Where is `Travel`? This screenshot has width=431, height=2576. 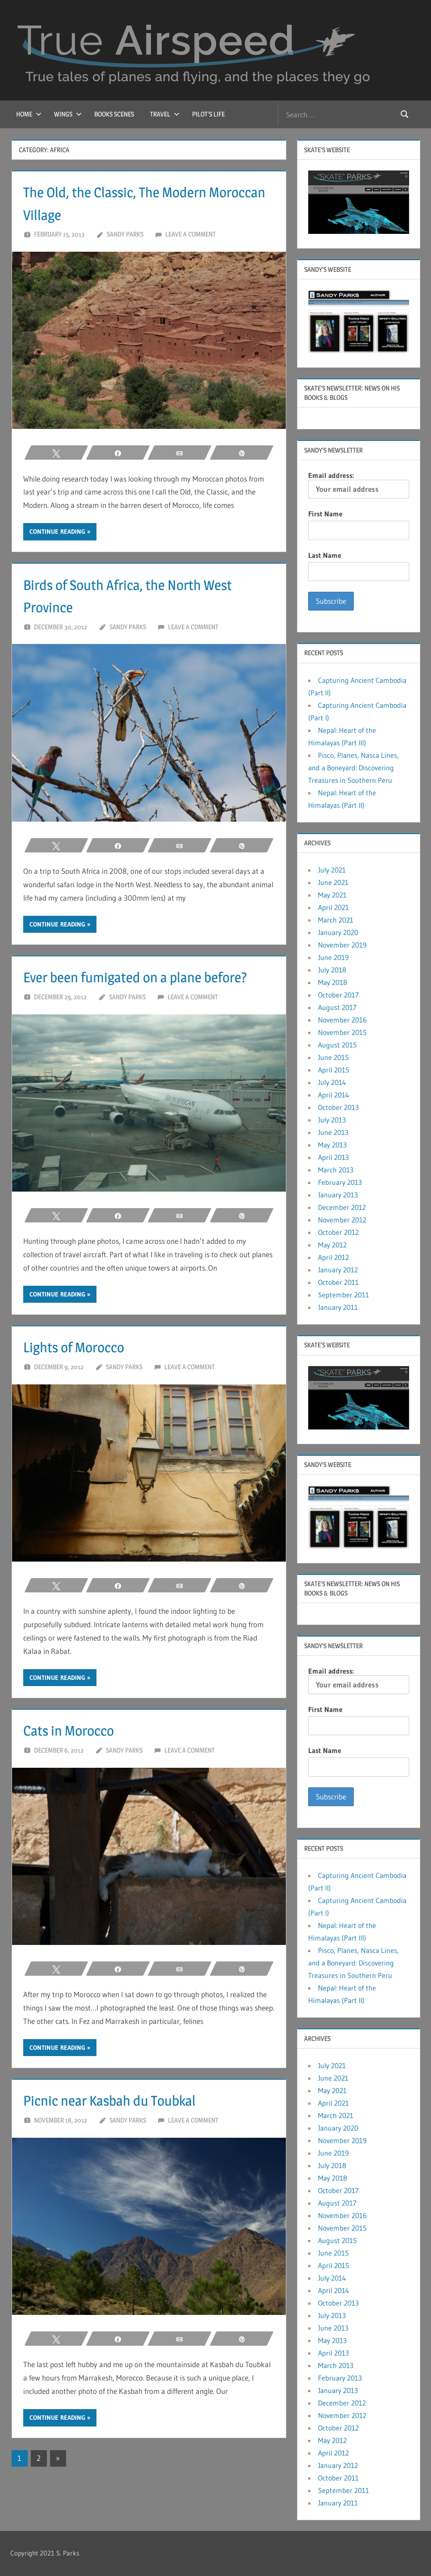
Travel is located at coordinates (165, 114).